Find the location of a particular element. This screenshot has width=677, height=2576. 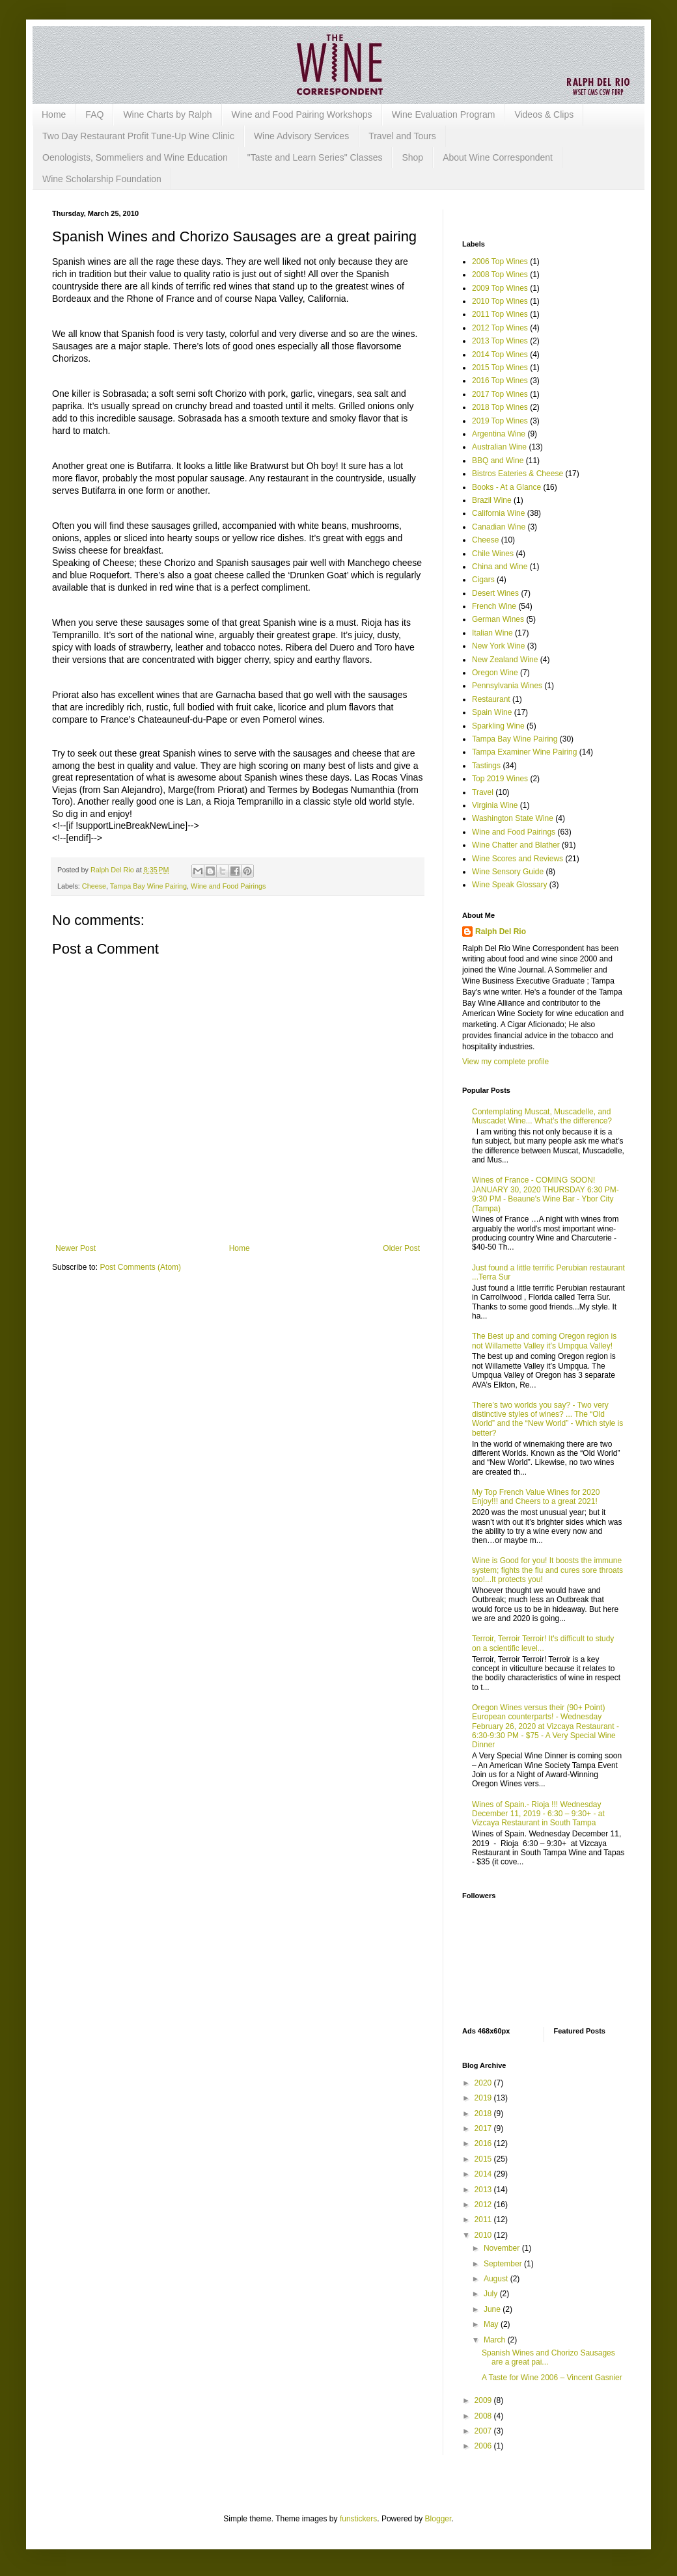

2015 Top Wines is located at coordinates (500, 367).